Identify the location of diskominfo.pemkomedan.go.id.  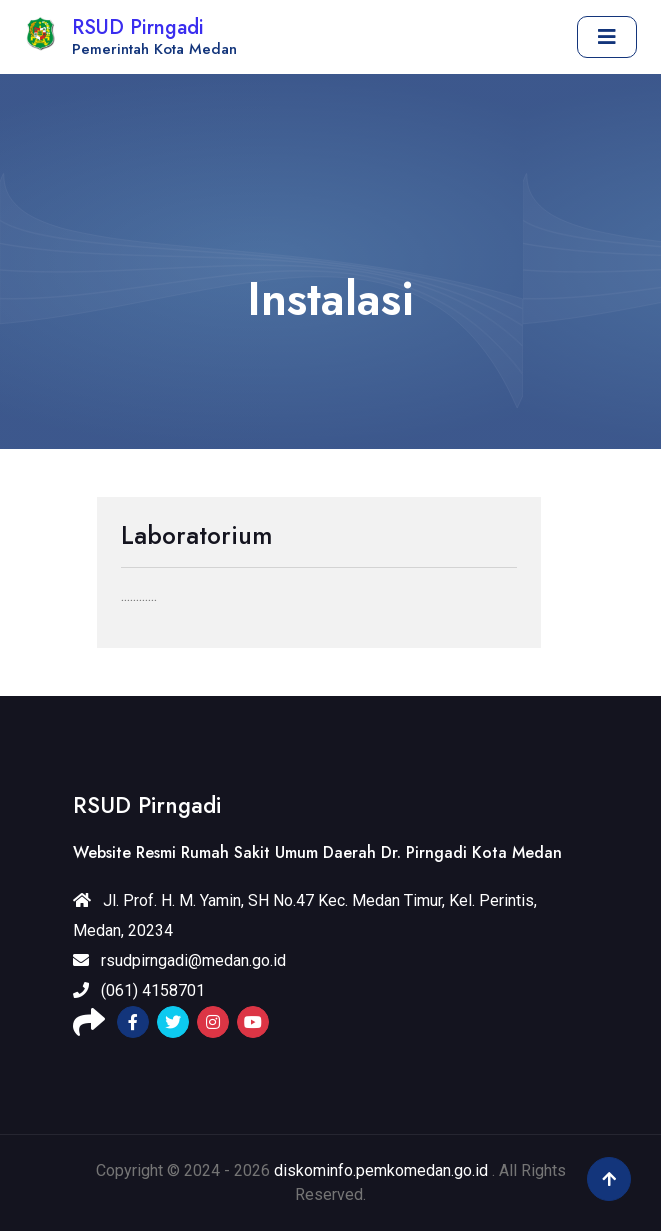
(381, 1170).